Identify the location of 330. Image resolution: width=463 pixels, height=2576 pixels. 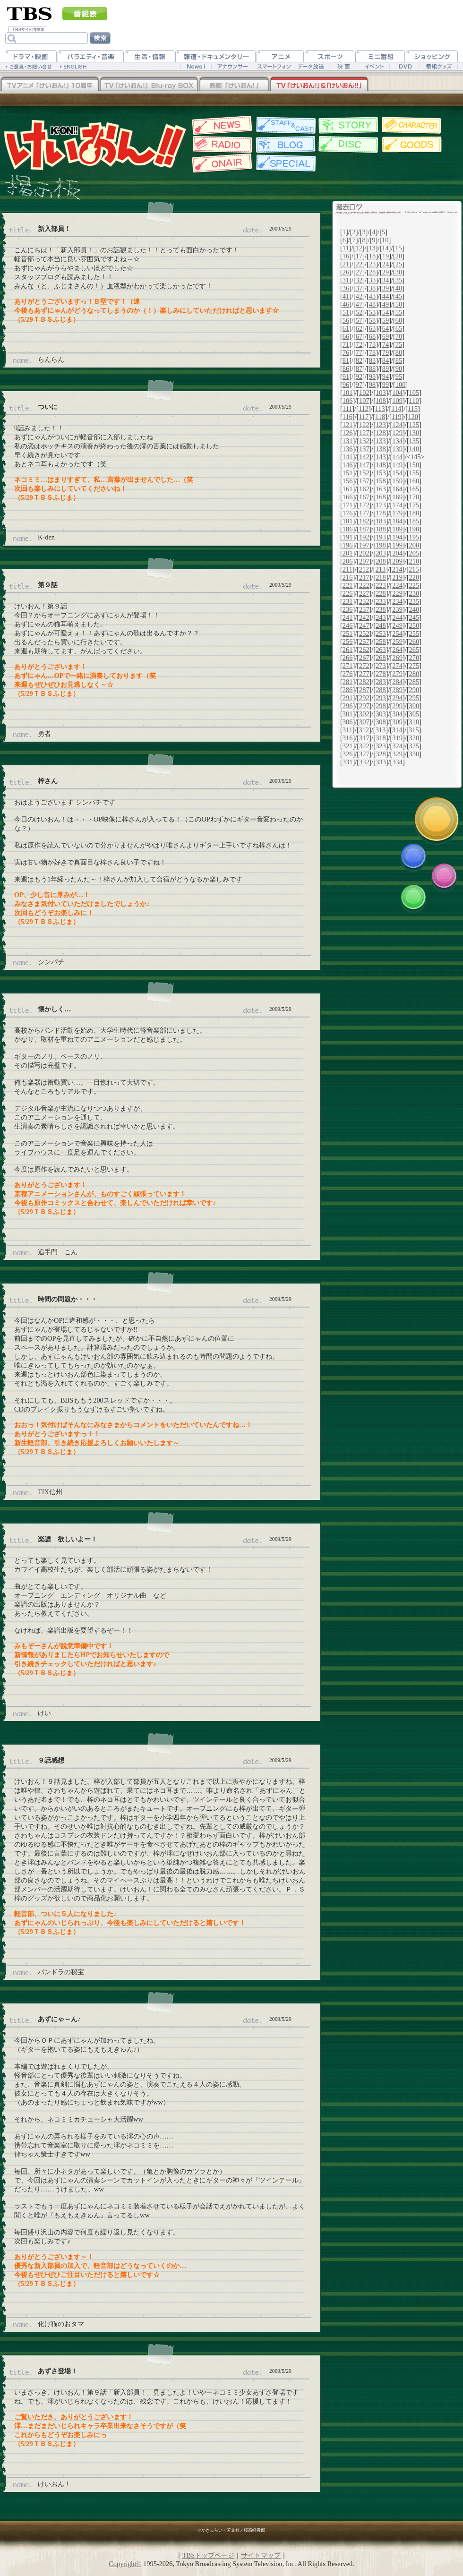
(414, 754).